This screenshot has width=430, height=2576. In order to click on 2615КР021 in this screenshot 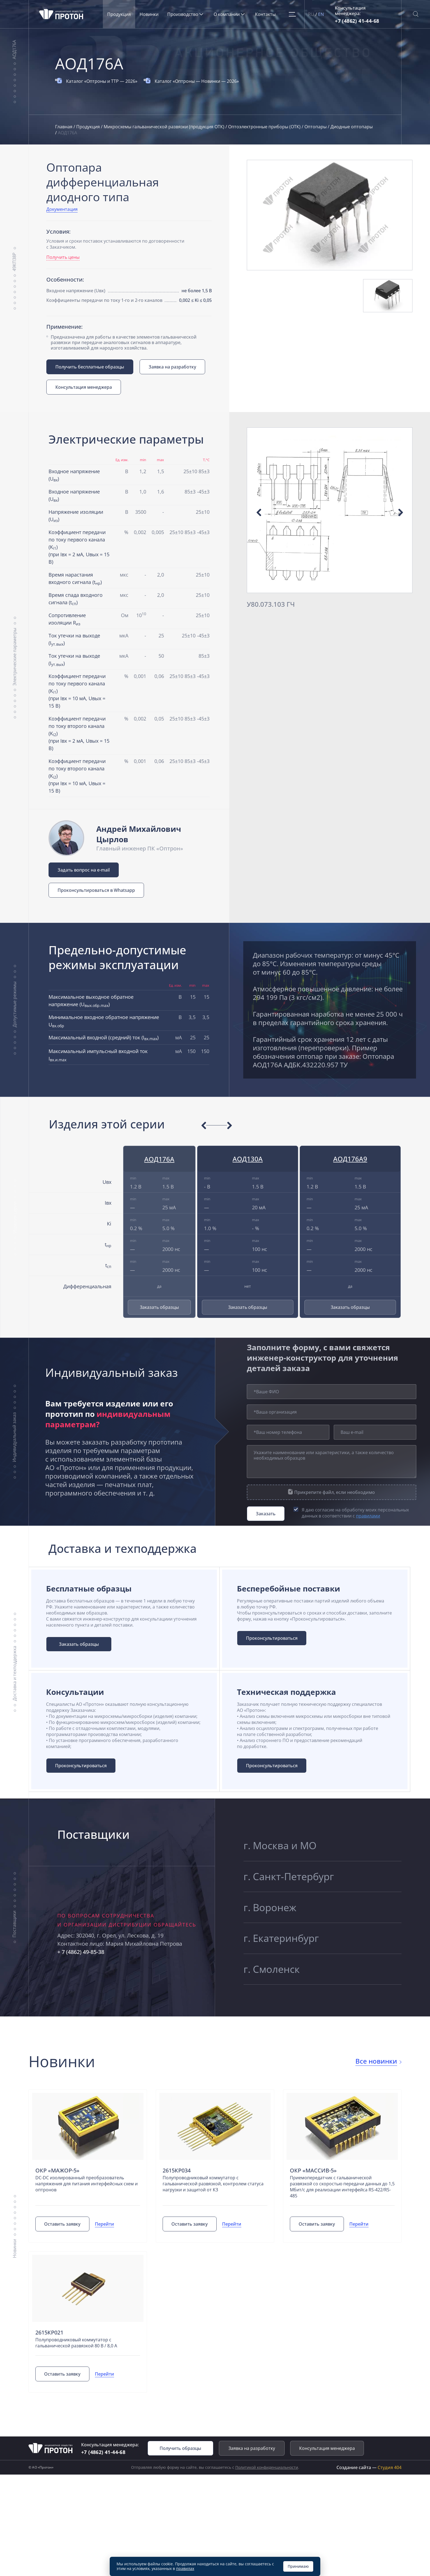, I will do `click(49, 2333)`.